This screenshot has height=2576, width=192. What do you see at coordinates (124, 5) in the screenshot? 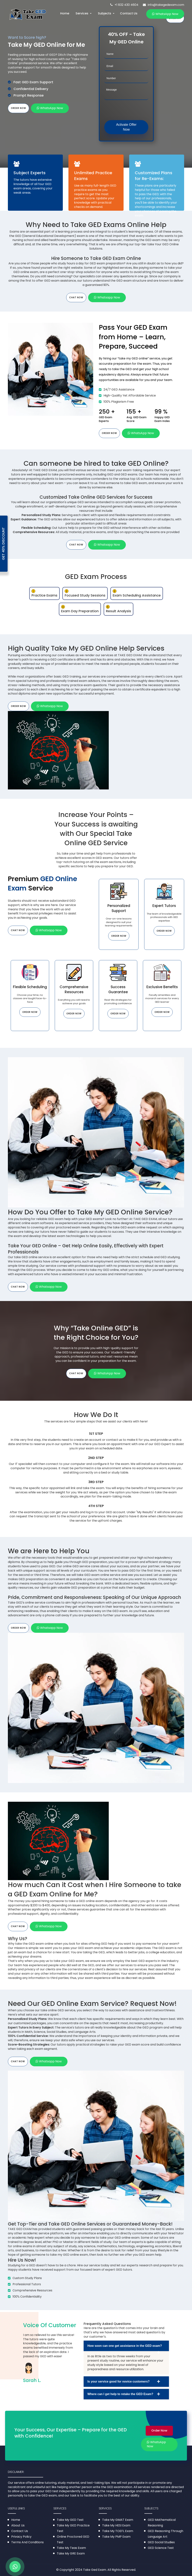
I see `+1 832 430 4604` at bounding box center [124, 5].